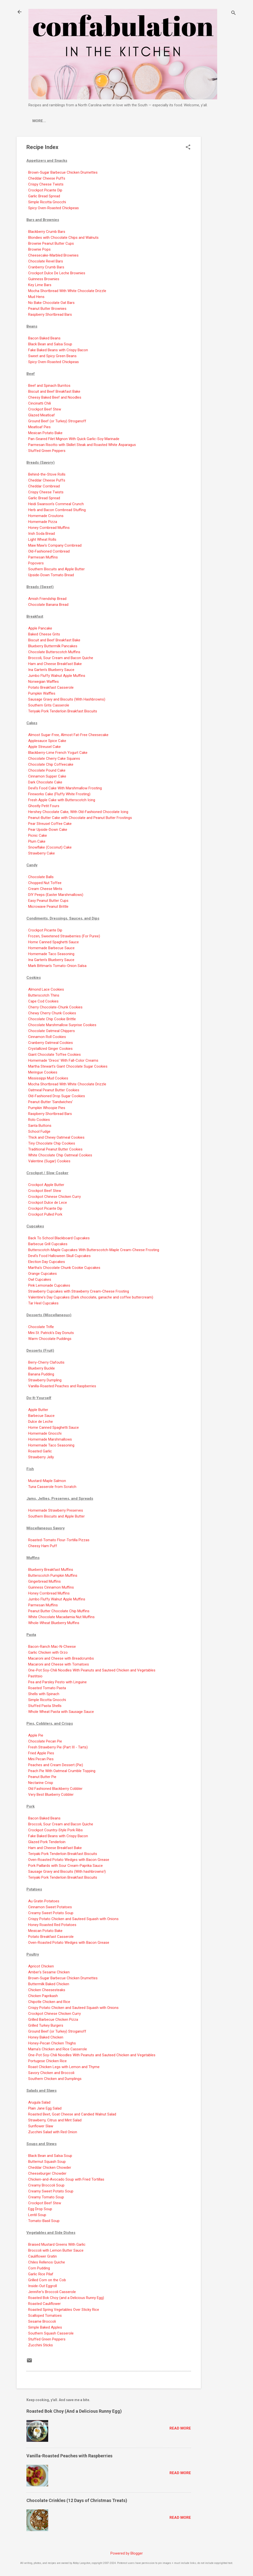 Image resolution: width=253 pixels, height=2576 pixels. Describe the element at coordinates (50, 1907) in the screenshot. I see `Cinnamon Sweet Potatoes` at that location.